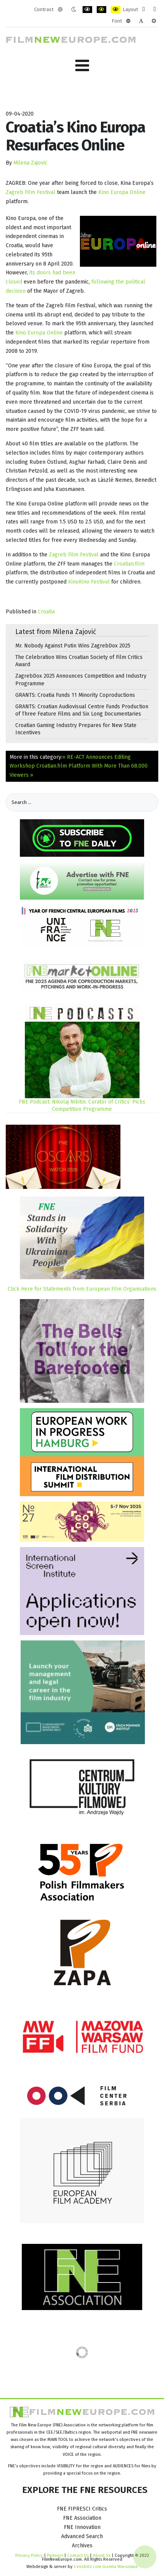 The width and height of the screenshot is (164, 2576). What do you see at coordinates (82, 65) in the screenshot?
I see `[Open mobile menu]` at bounding box center [82, 65].